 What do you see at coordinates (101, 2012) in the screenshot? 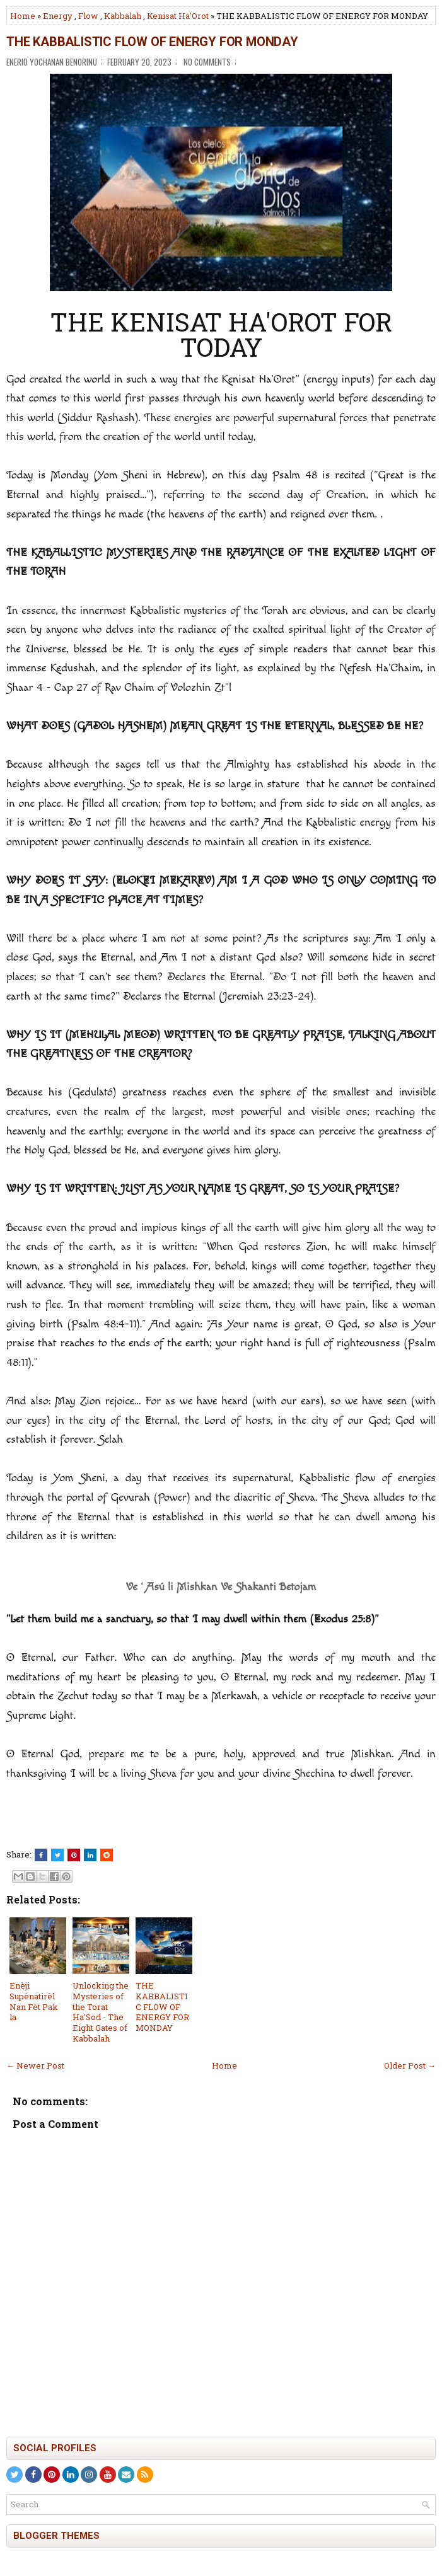
I see `Unlocking the Mysteries of the Torat Ha'Sod - The Eight Gates of Kabbalah` at bounding box center [101, 2012].